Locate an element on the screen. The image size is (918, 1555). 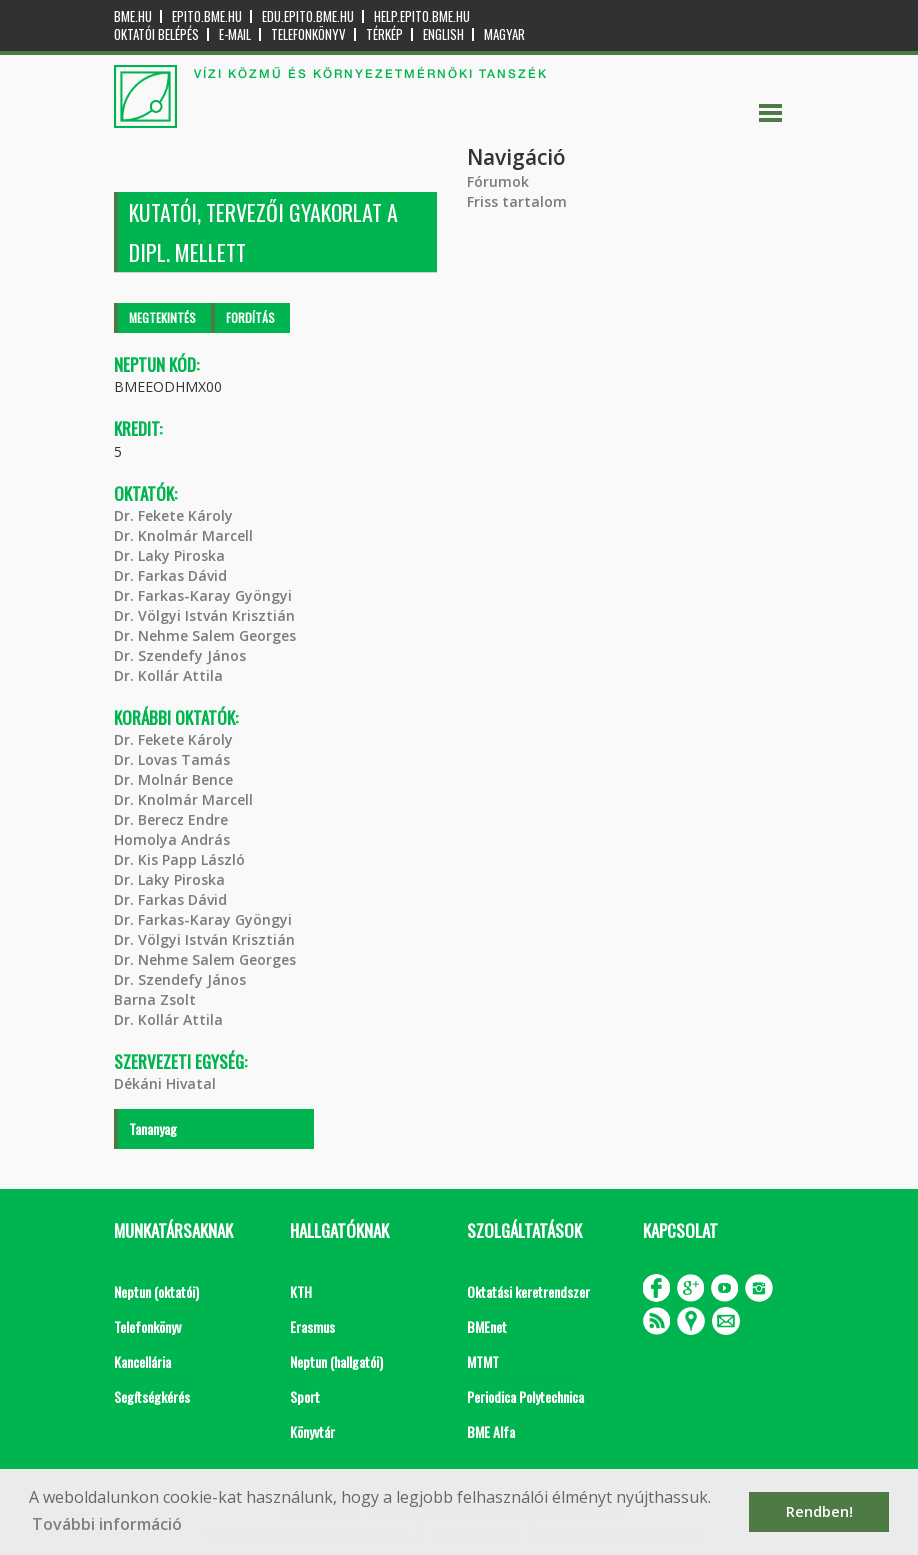
Erasmus is located at coordinates (312, 1326).